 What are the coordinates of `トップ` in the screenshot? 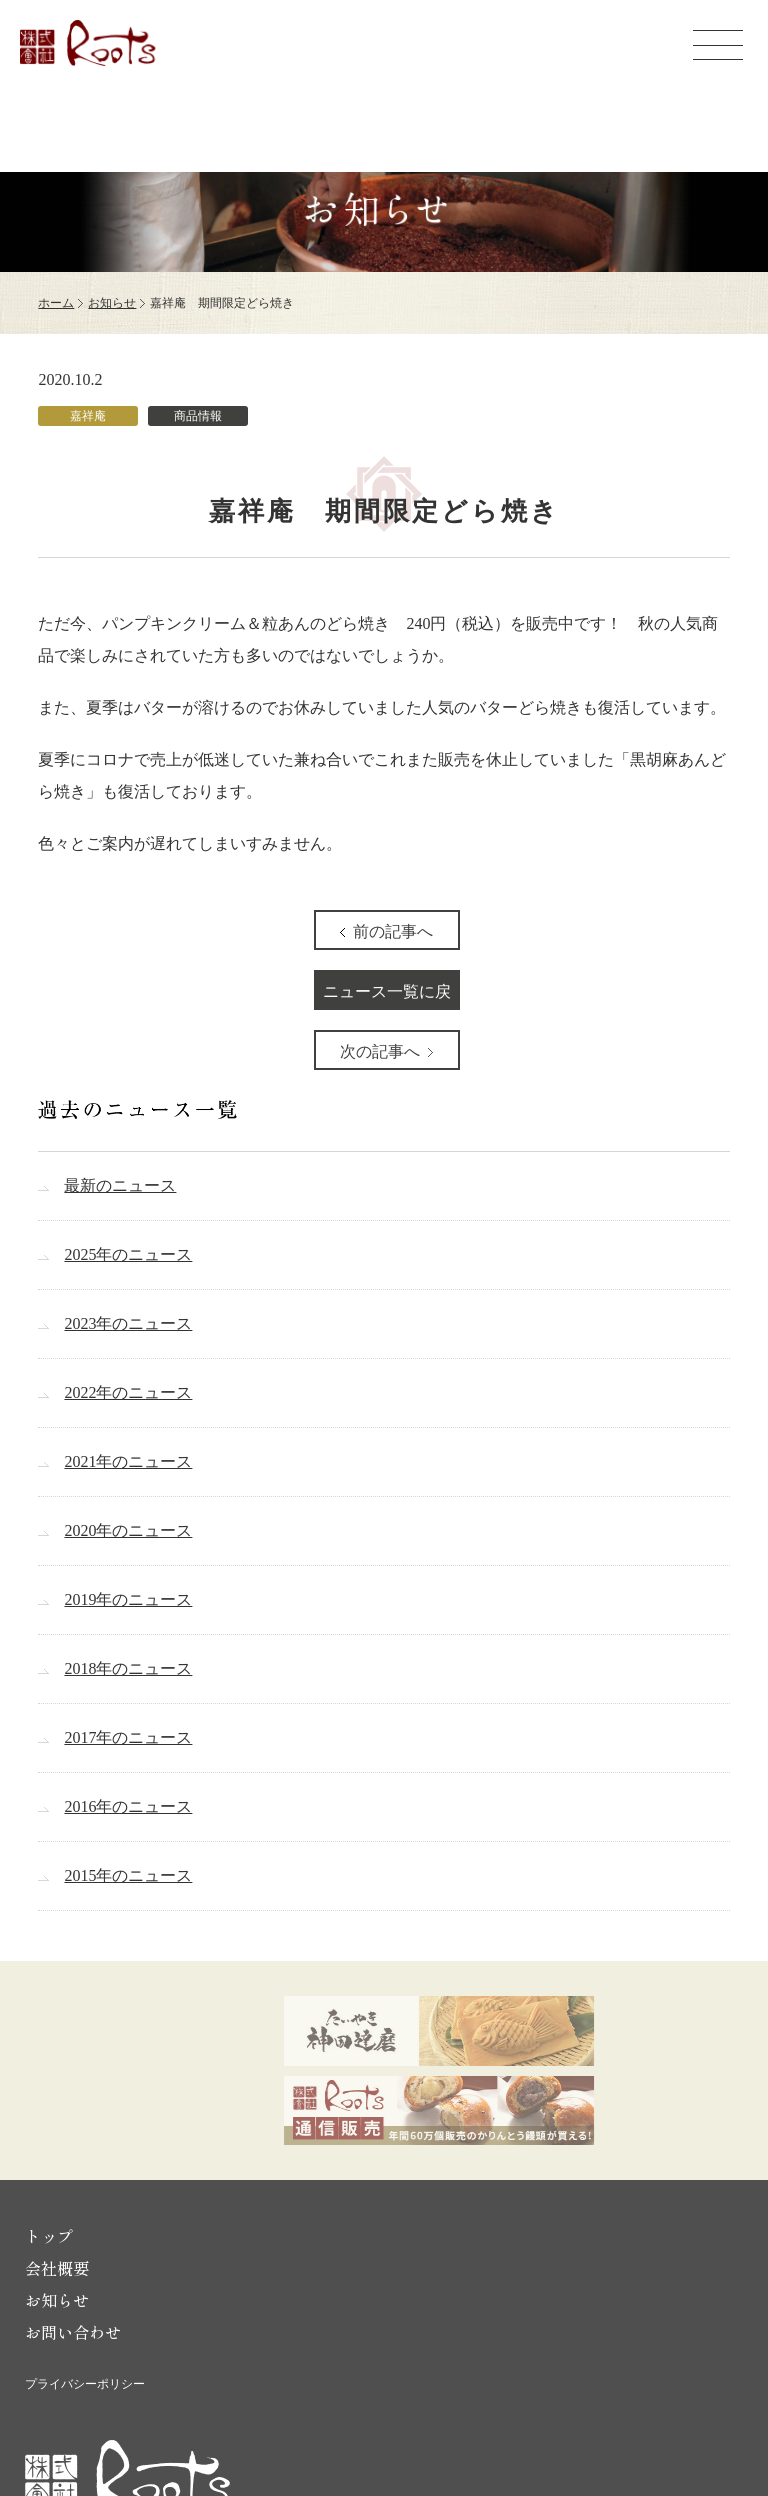 It's located at (49, 2236).